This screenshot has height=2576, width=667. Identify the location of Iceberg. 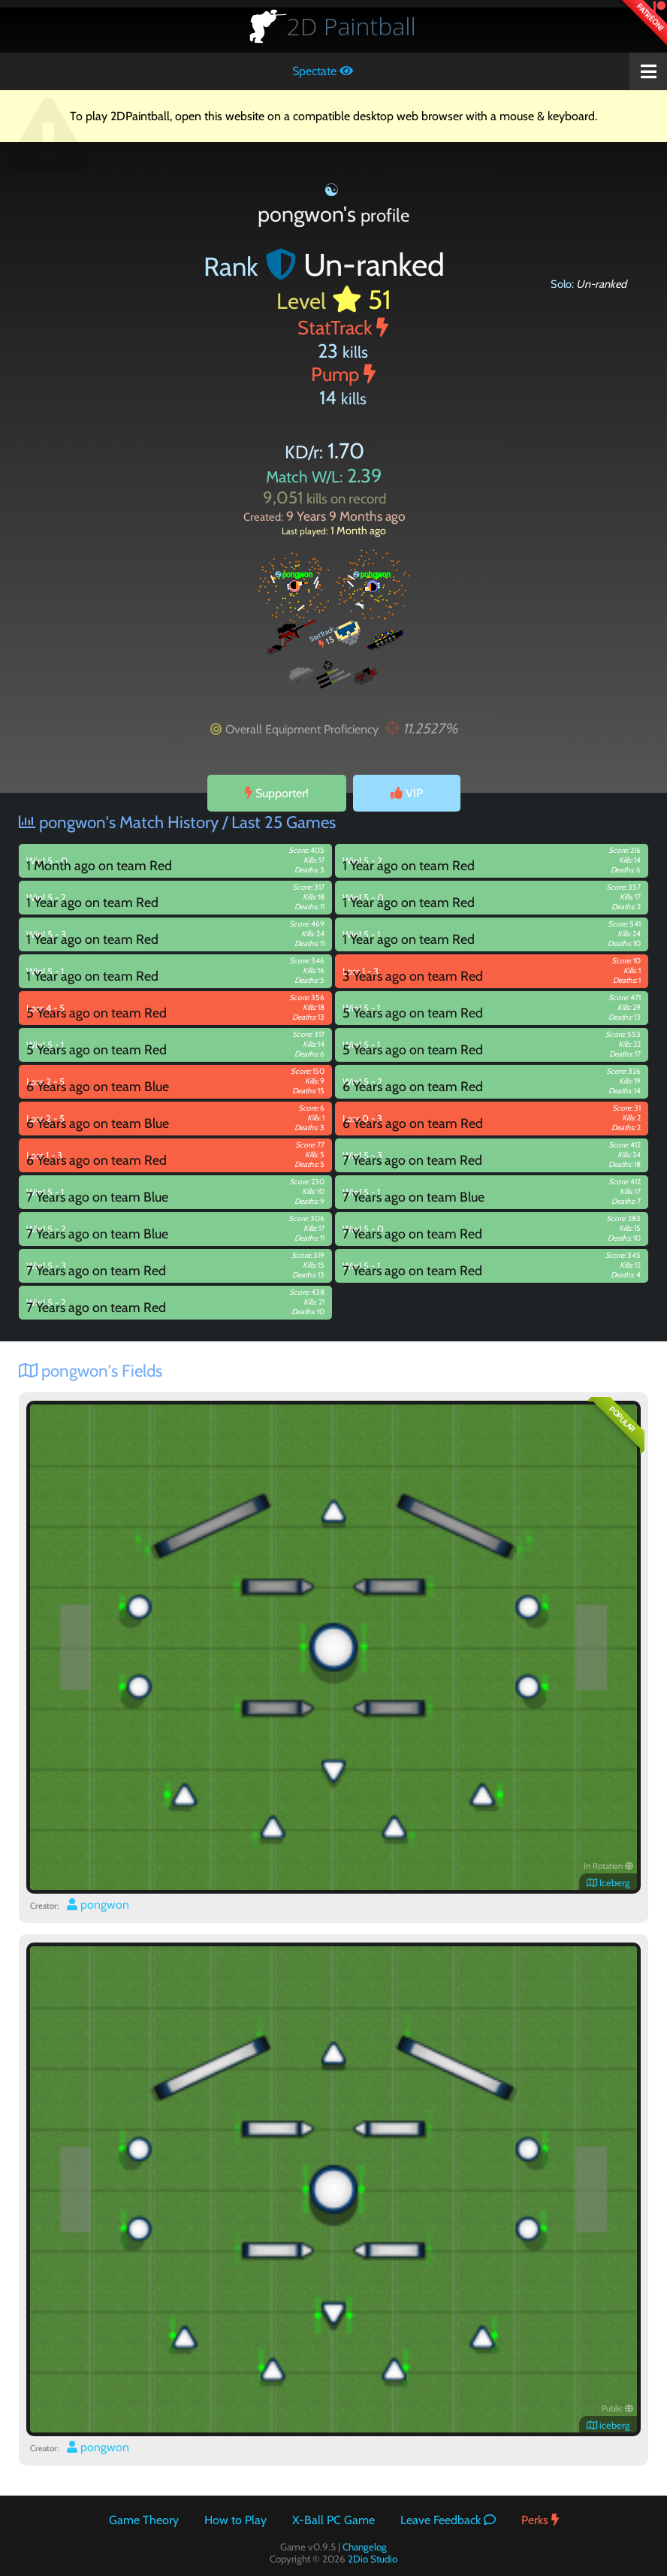
(608, 1882).